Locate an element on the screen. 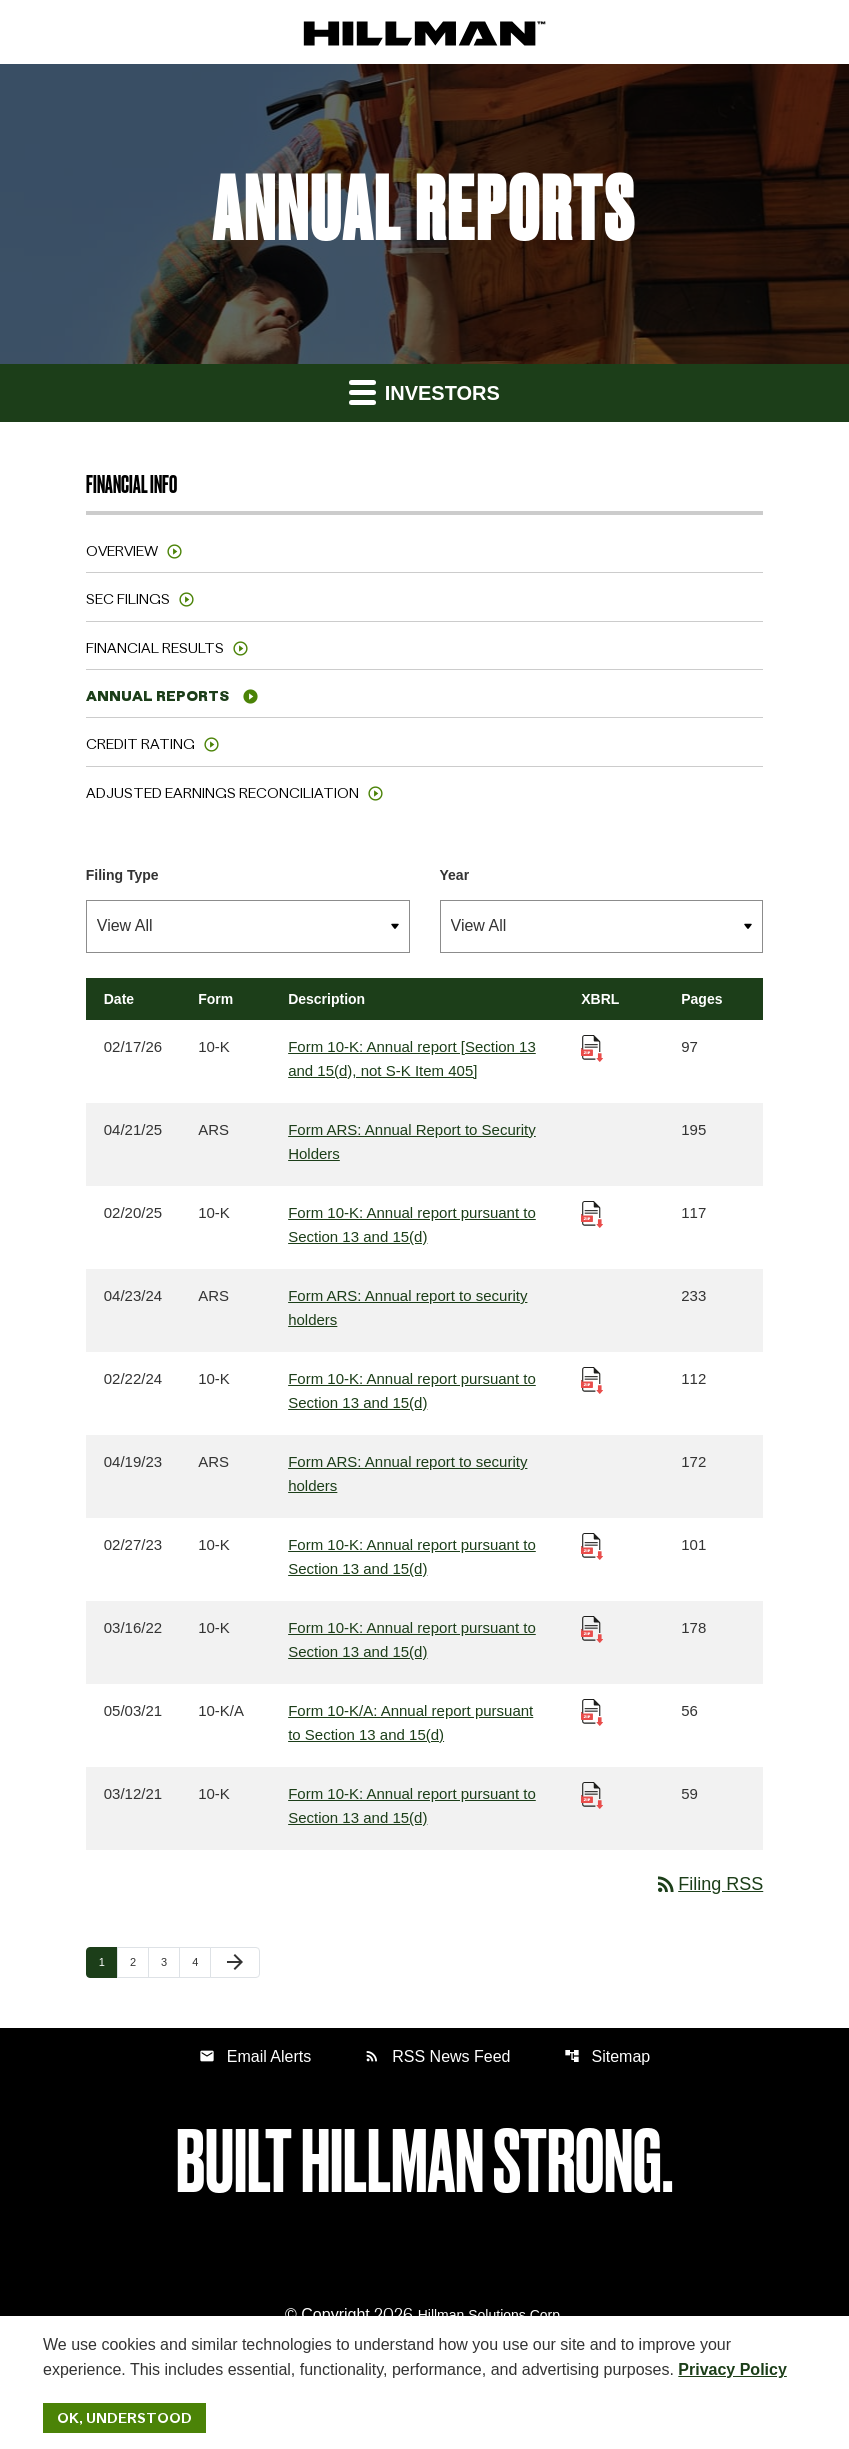 This screenshot has height=2449, width=849. 2 [Page 2] is located at coordinates (139, 1961).